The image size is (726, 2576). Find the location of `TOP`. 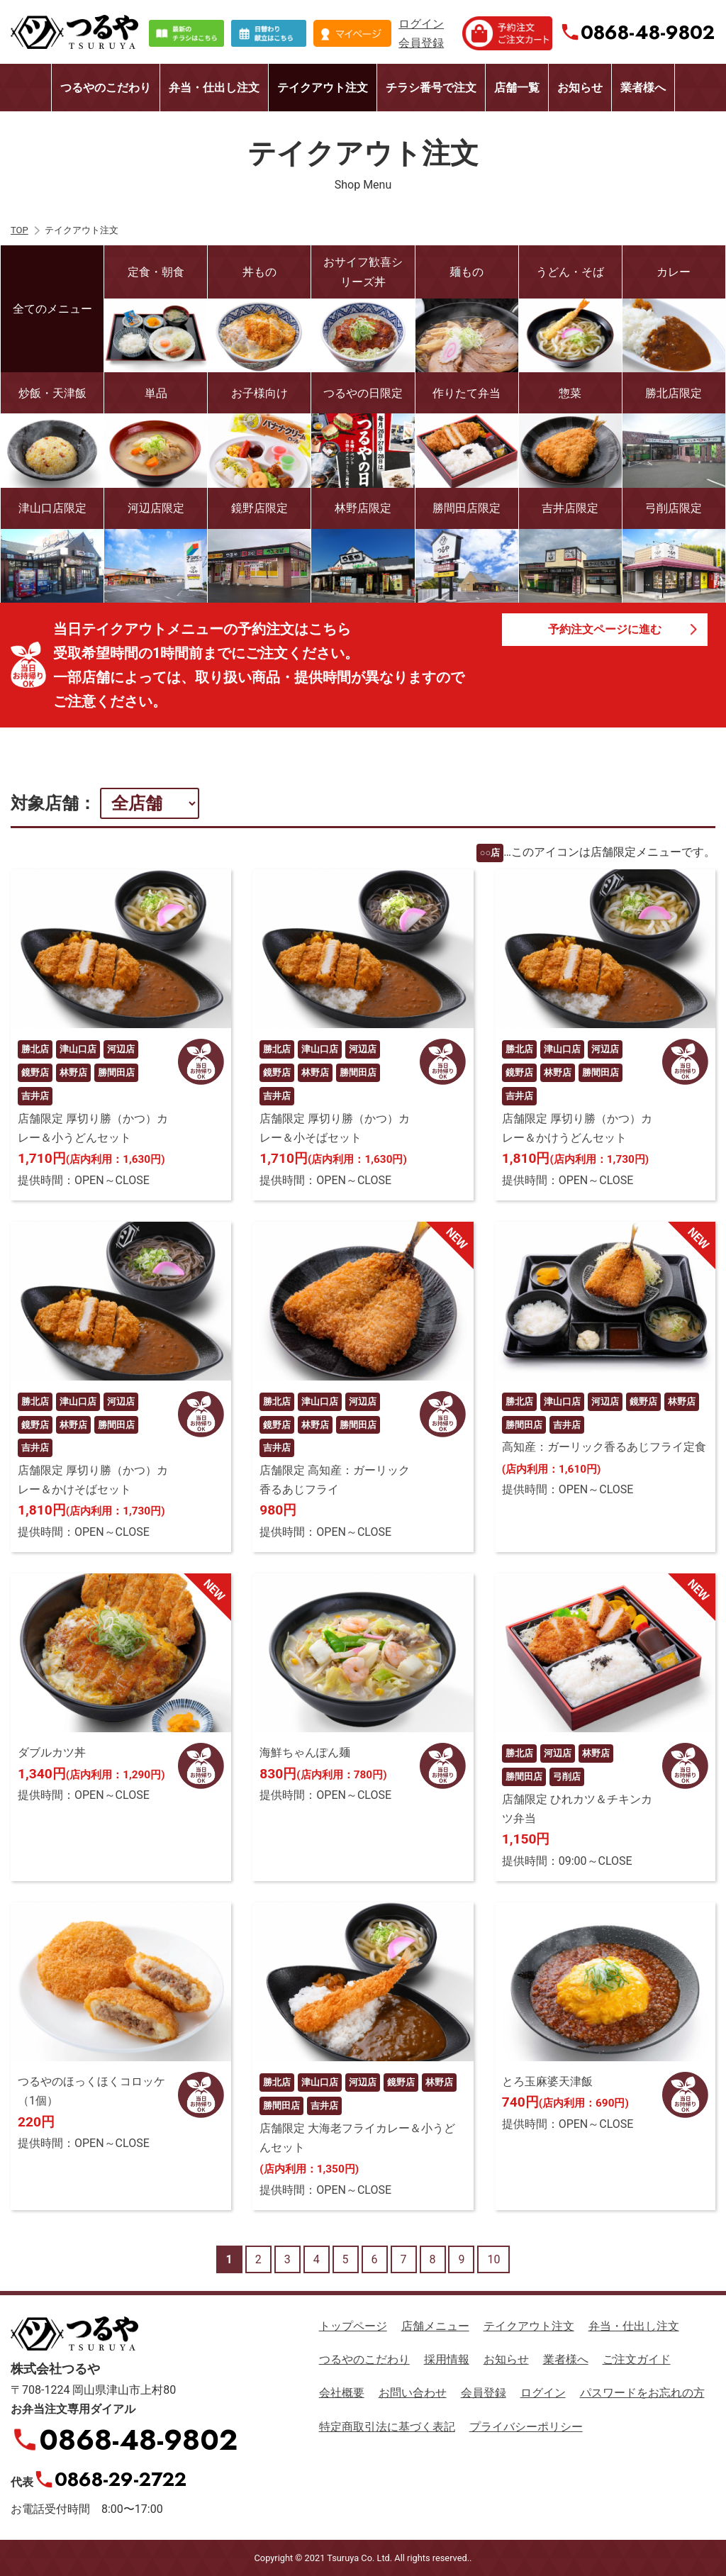

TOP is located at coordinates (19, 230).